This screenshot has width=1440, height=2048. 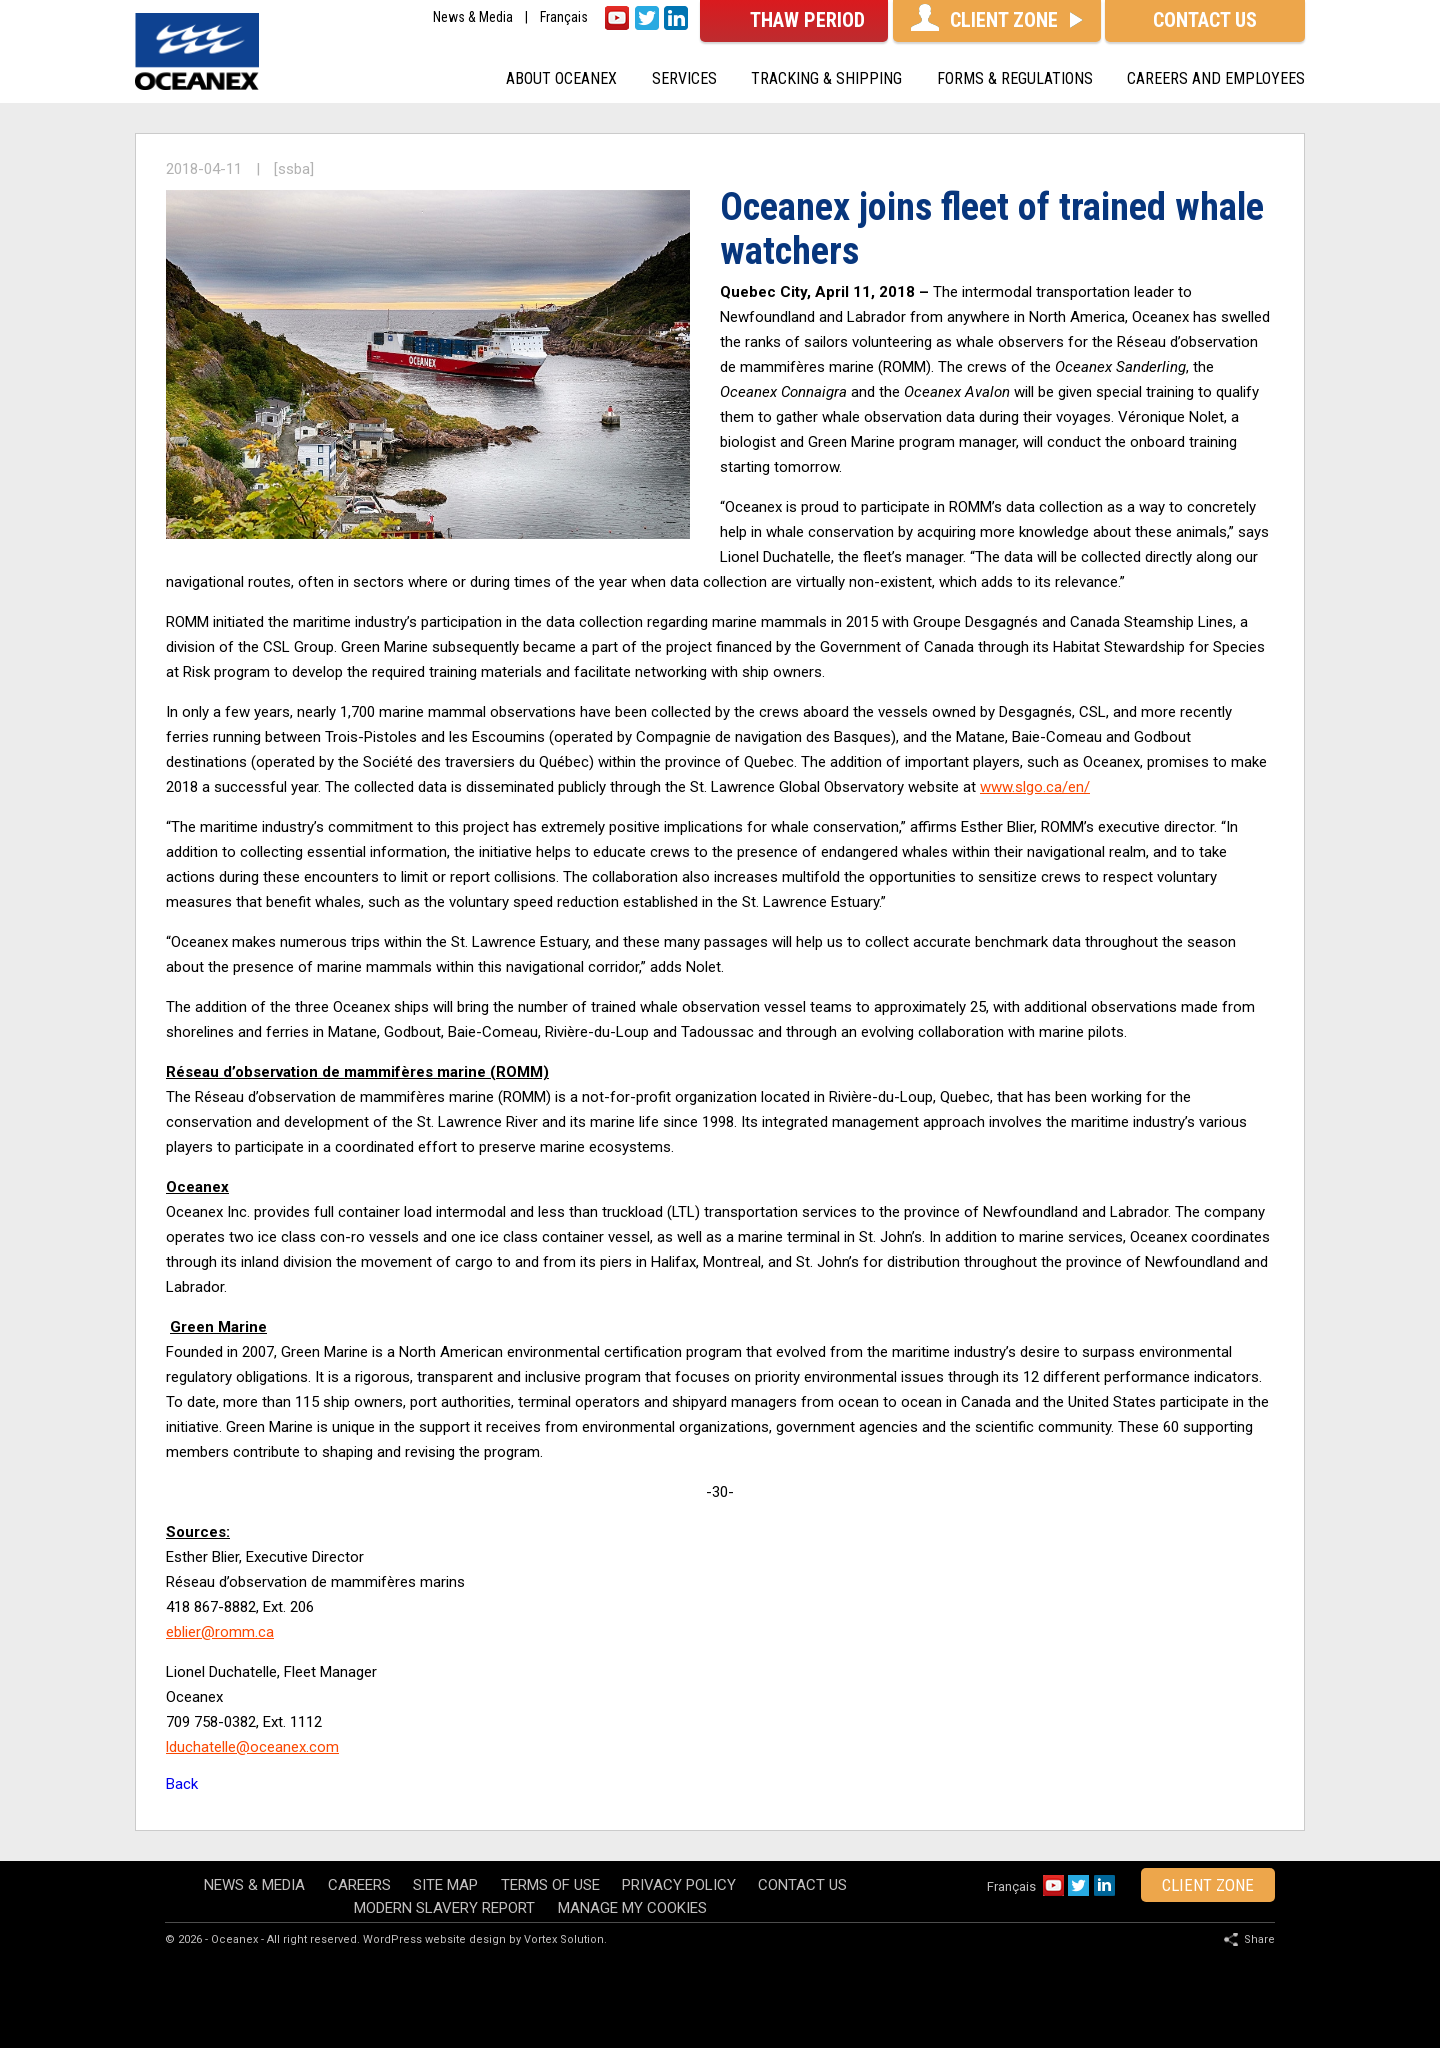 What do you see at coordinates (556, 1939) in the screenshot?
I see `by Vortex Solution` at bounding box center [556, 1939].